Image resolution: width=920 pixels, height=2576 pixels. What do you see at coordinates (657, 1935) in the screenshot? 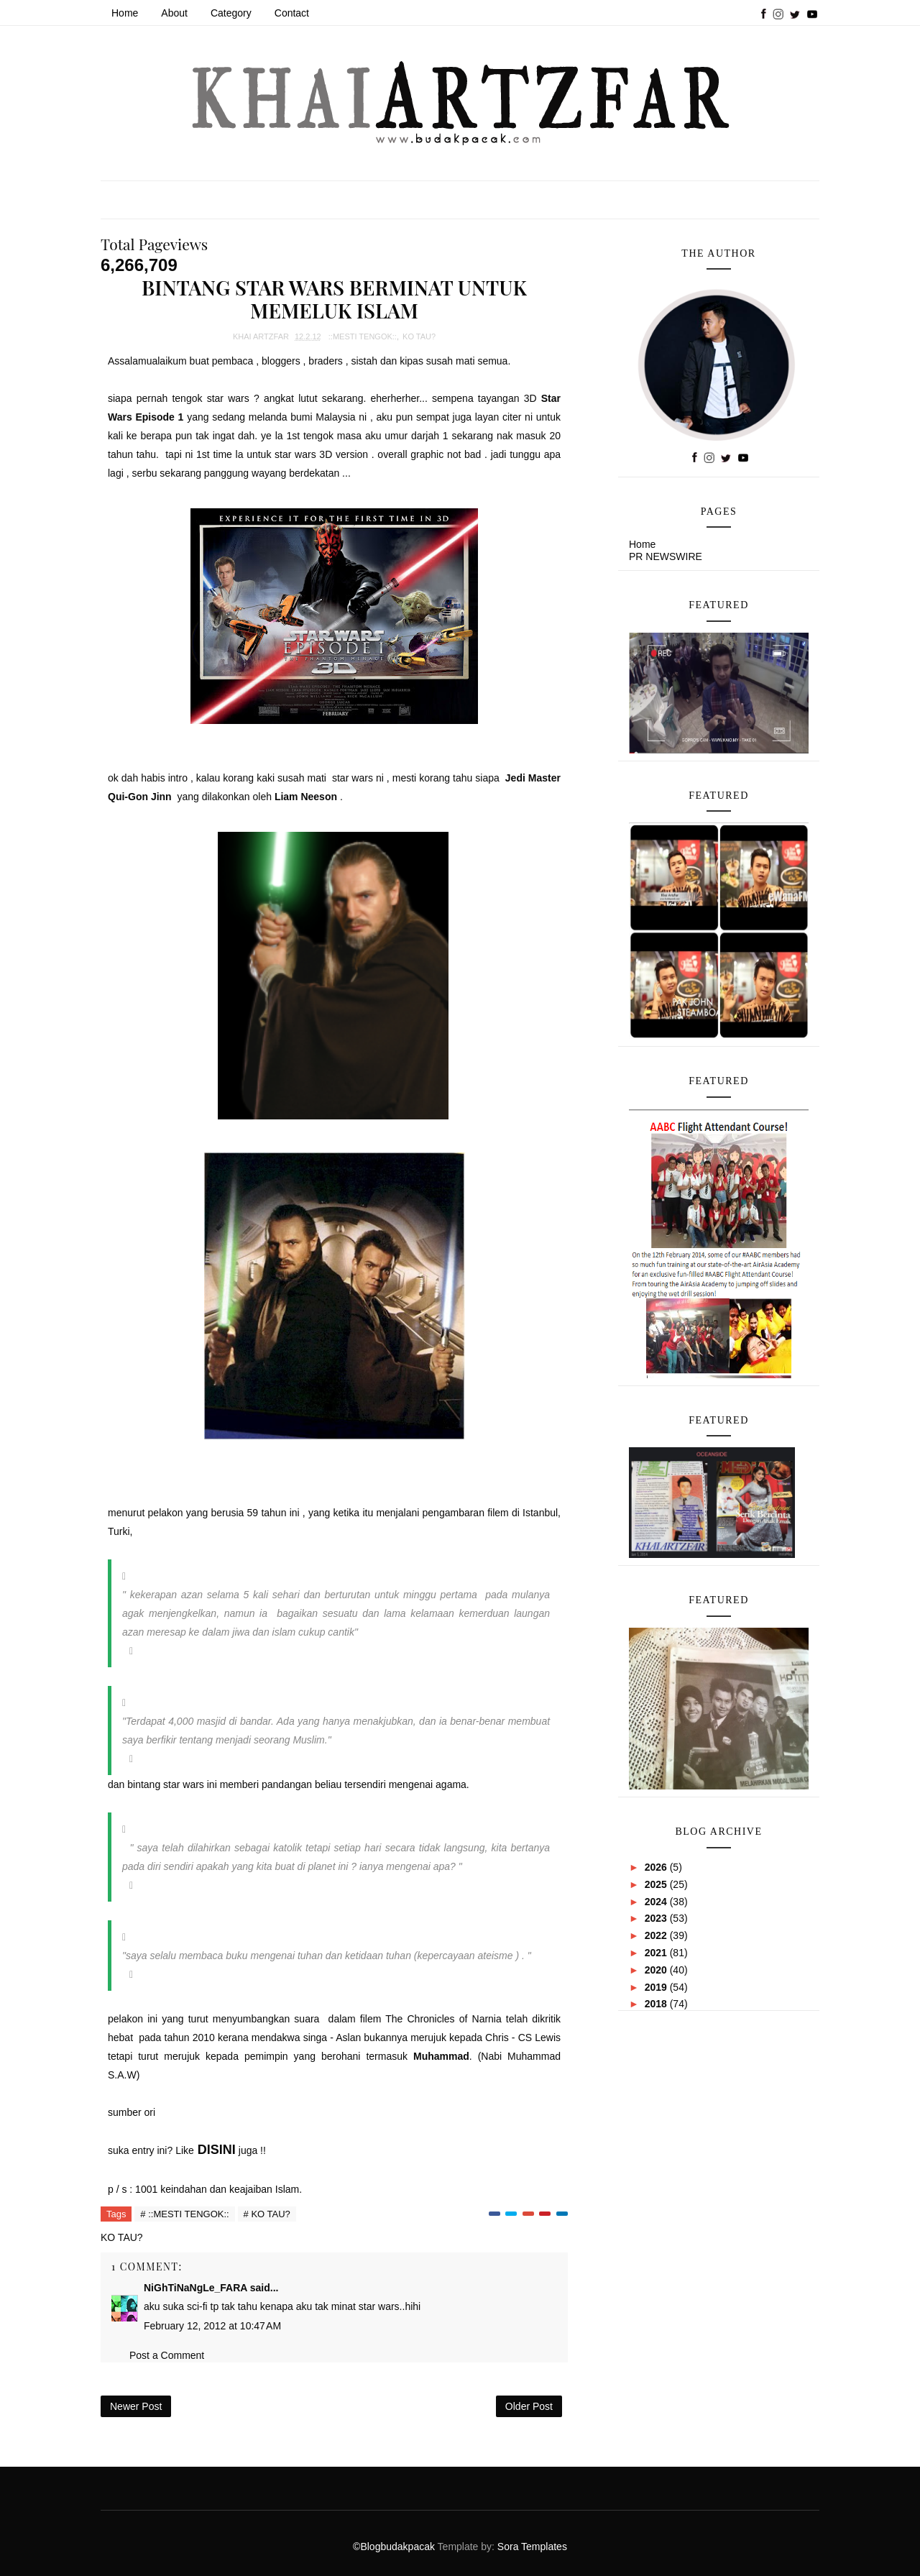
I see `2022` at bounding box center [657, 1935].